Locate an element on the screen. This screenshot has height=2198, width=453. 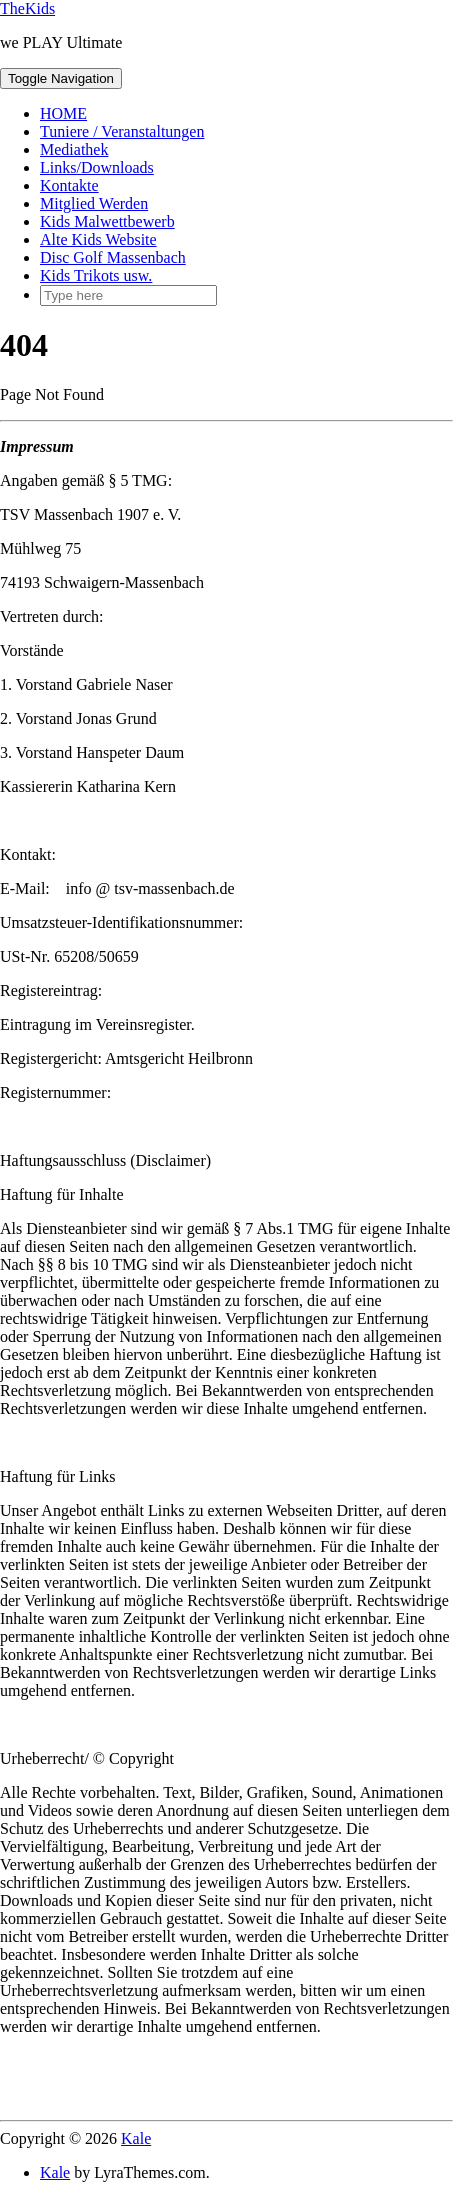
Mitglied Werden is located at coordinates (94, 203).